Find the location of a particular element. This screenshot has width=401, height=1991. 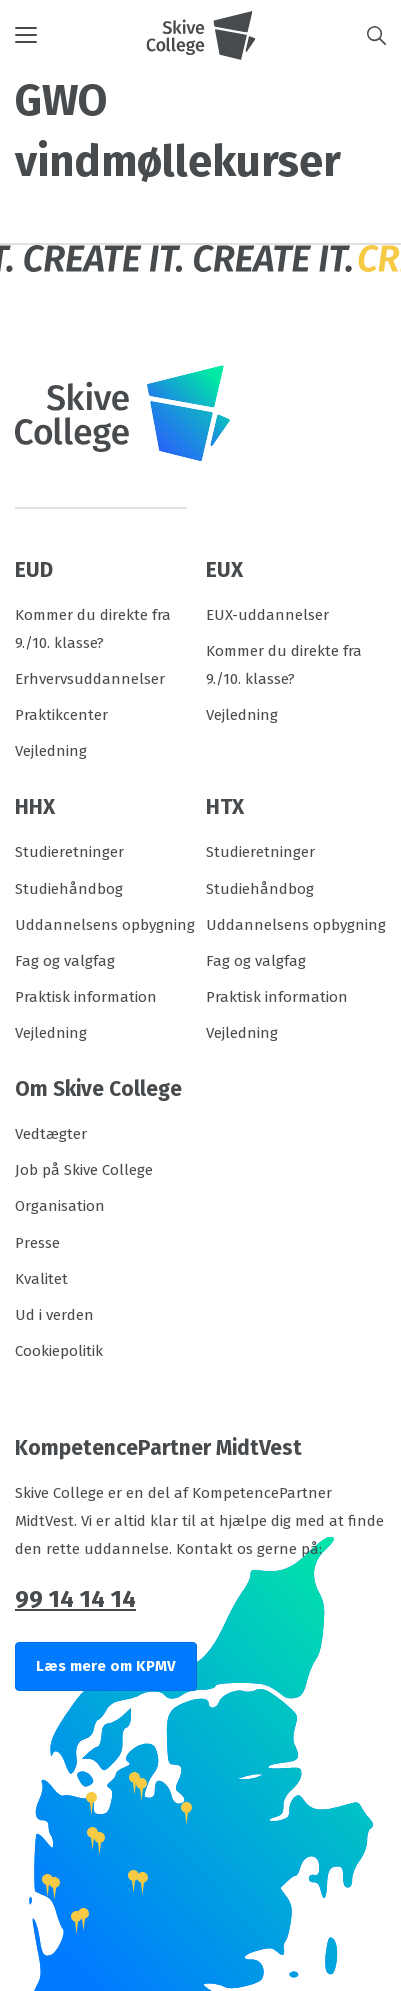

Studiehåndbog is located at coordinates (69, 889).